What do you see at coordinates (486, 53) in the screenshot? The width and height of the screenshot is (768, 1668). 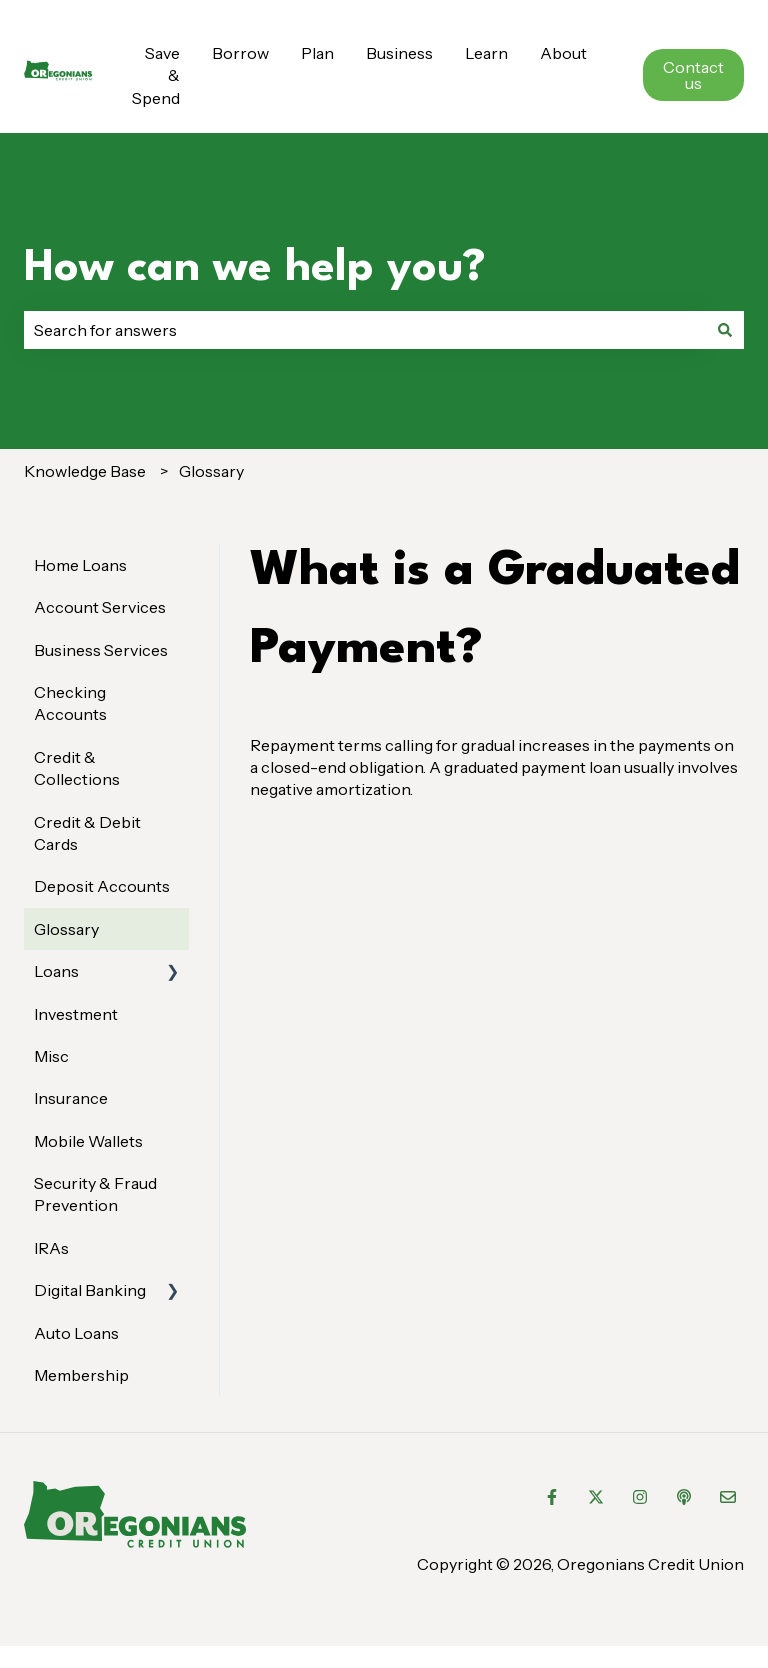 I see `Learn` at bounding box center [486, 53].